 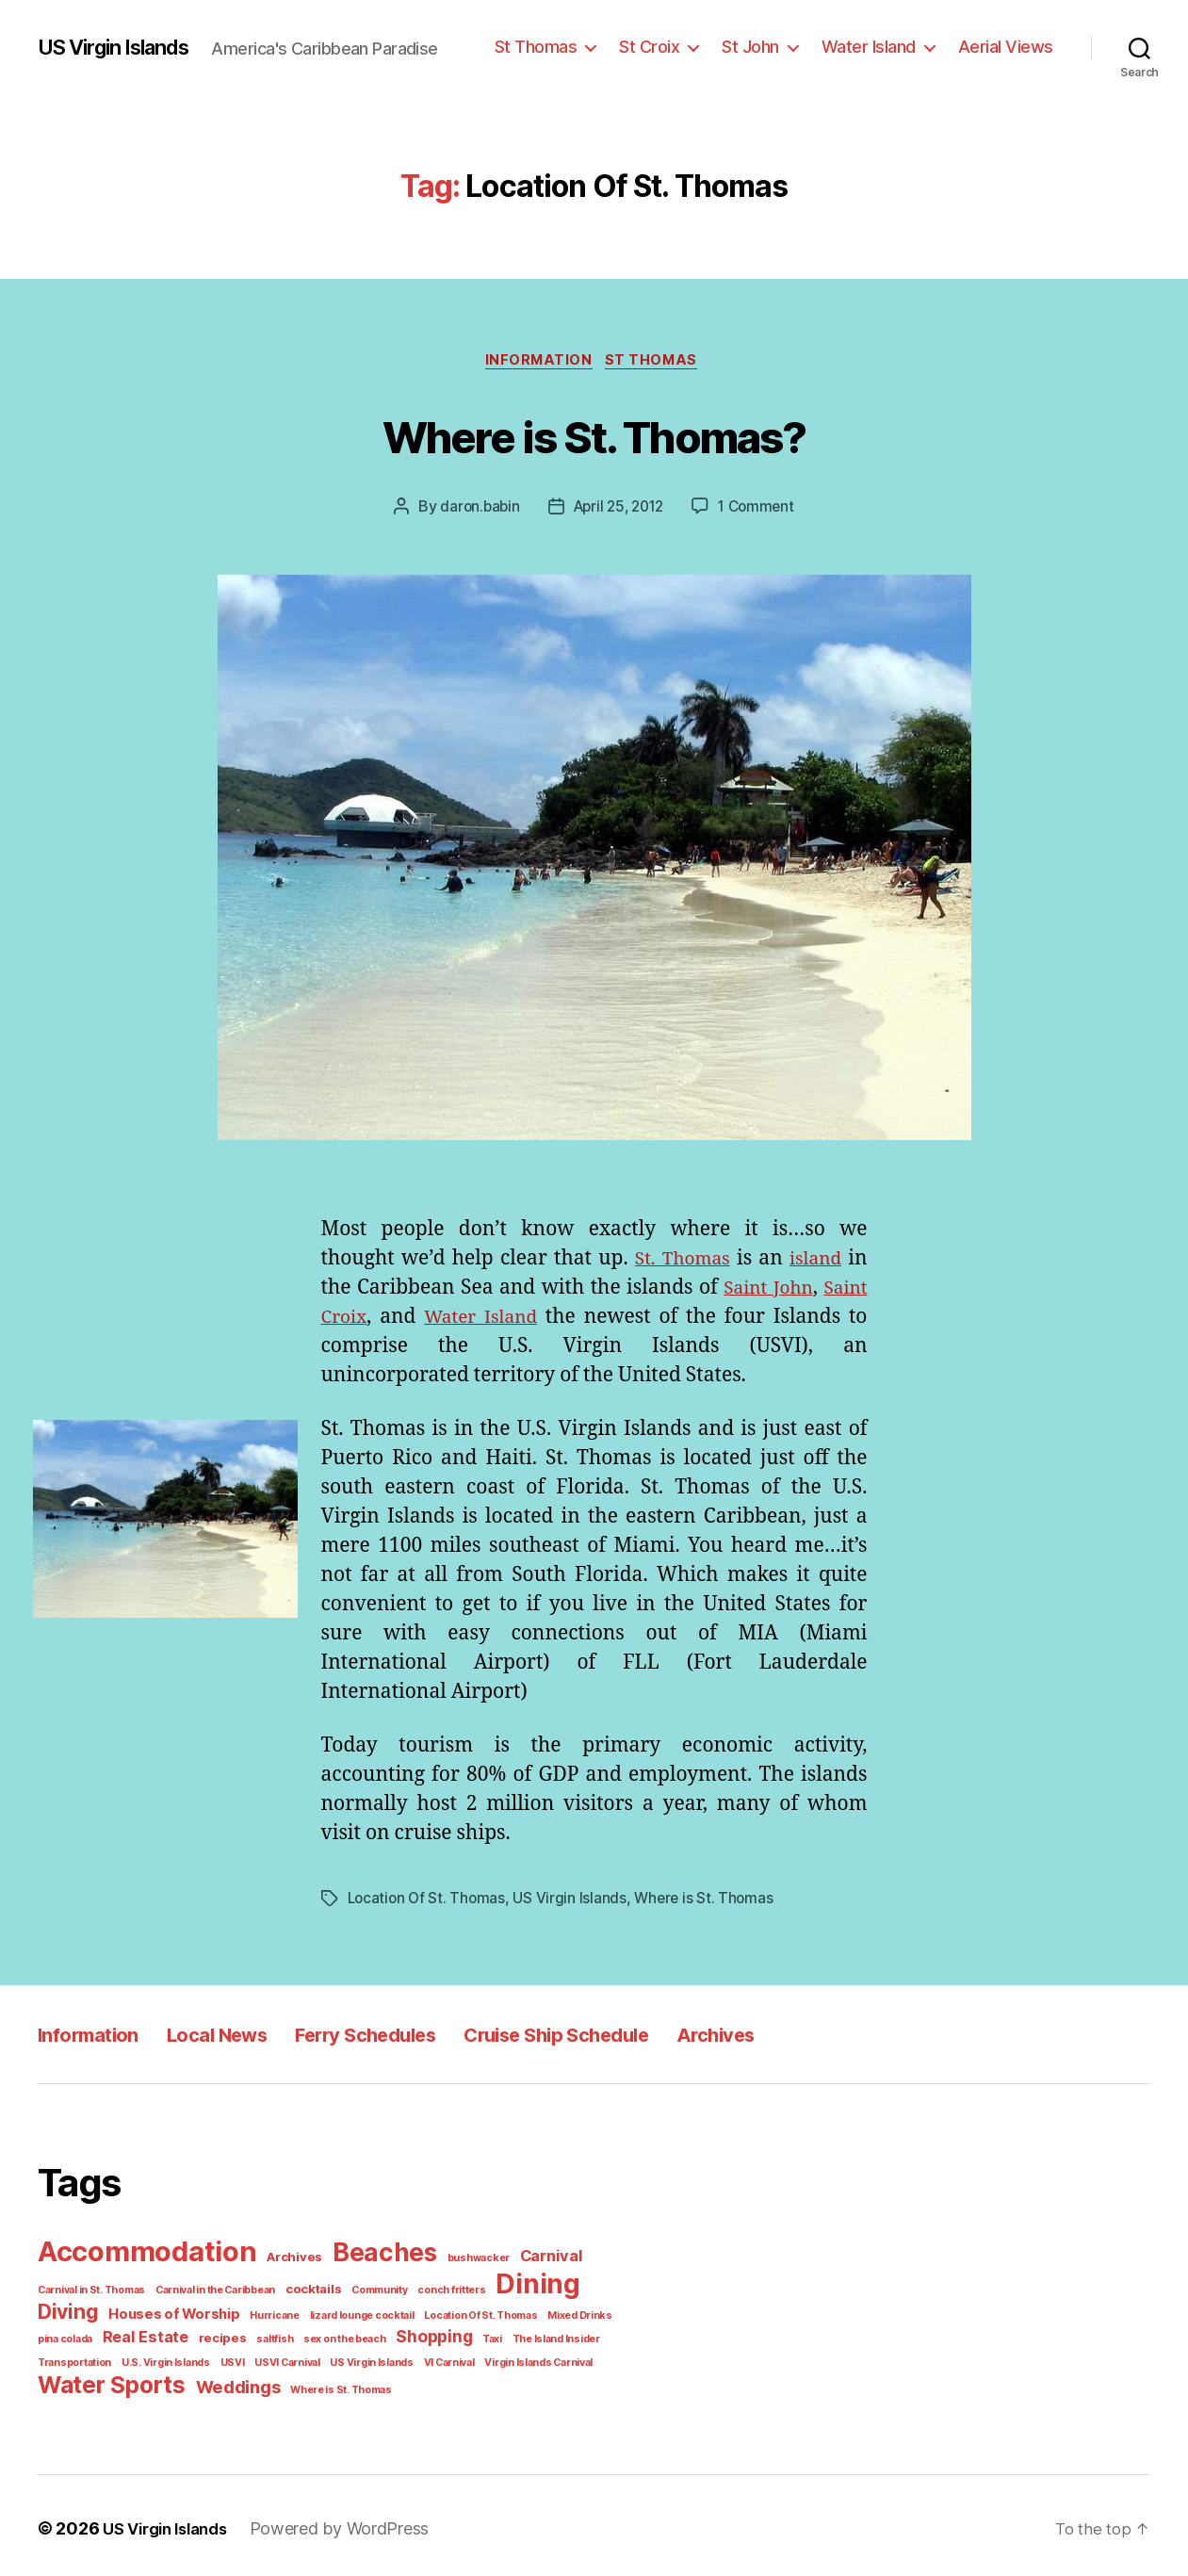 What do you see at coordinates (811, 1291) in the screenshot?
I see `Saint John` at bounding box center [811, 1291].